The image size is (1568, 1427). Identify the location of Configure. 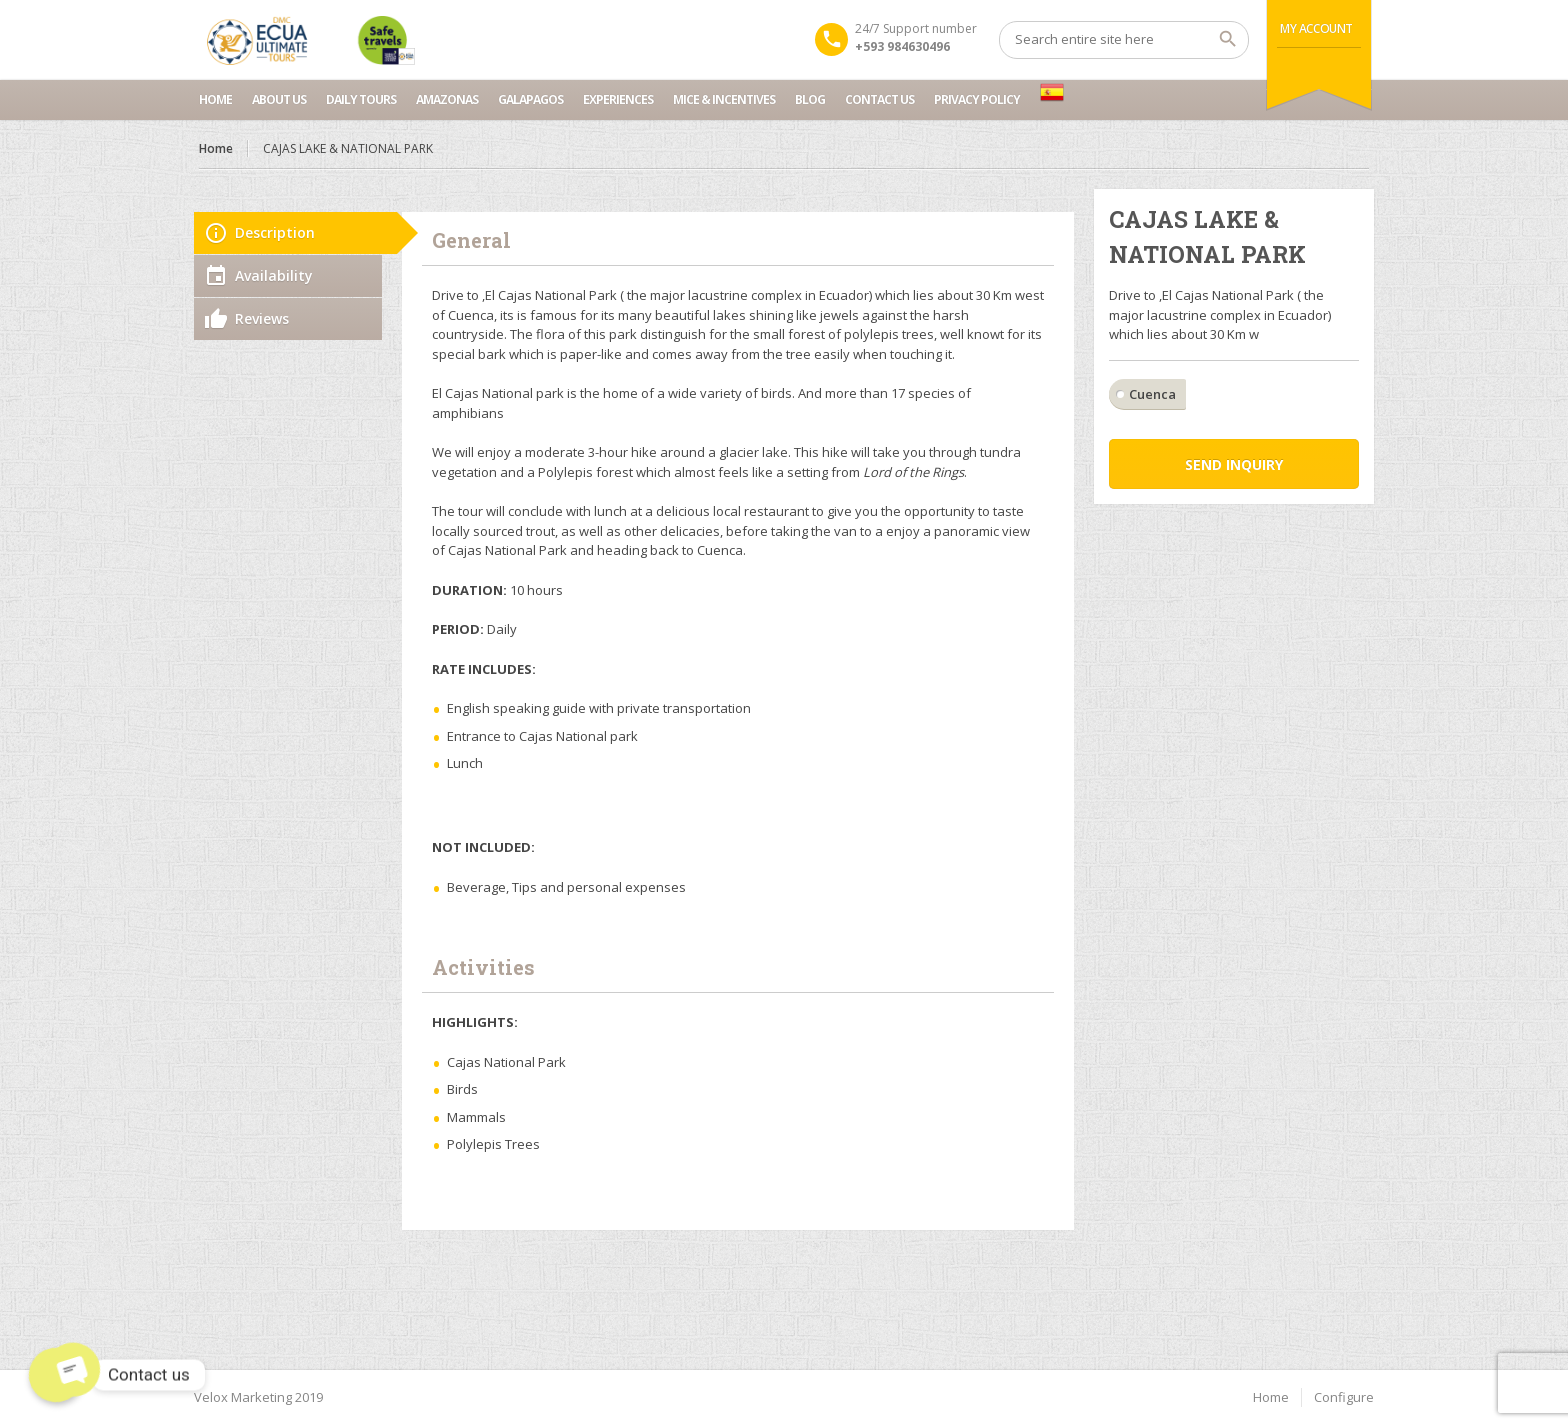
(1344, 1397).